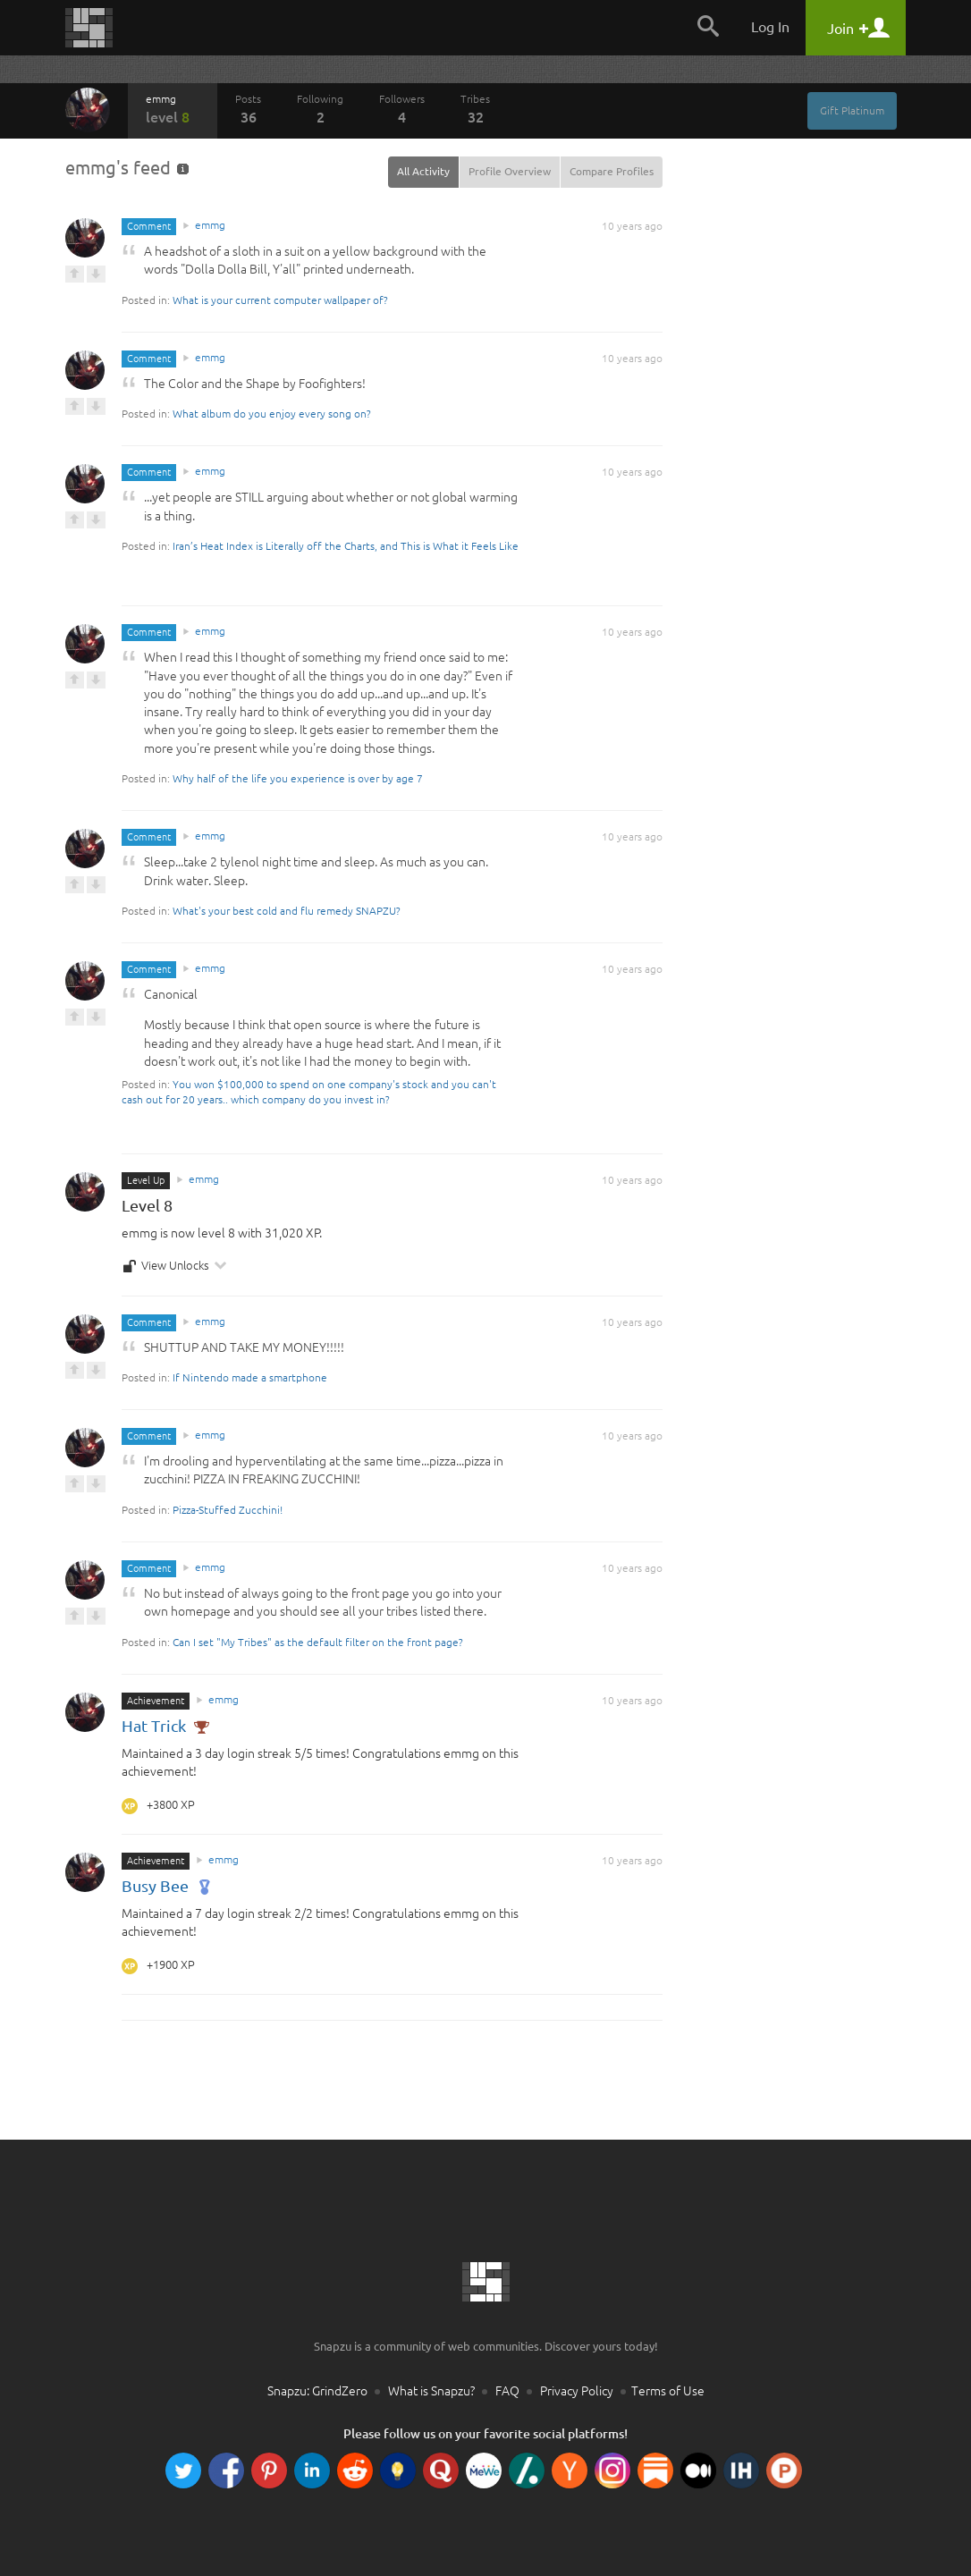 This screenshot has width=971, height=2576. I want to click on Hat Trick, so click(165, 1726).